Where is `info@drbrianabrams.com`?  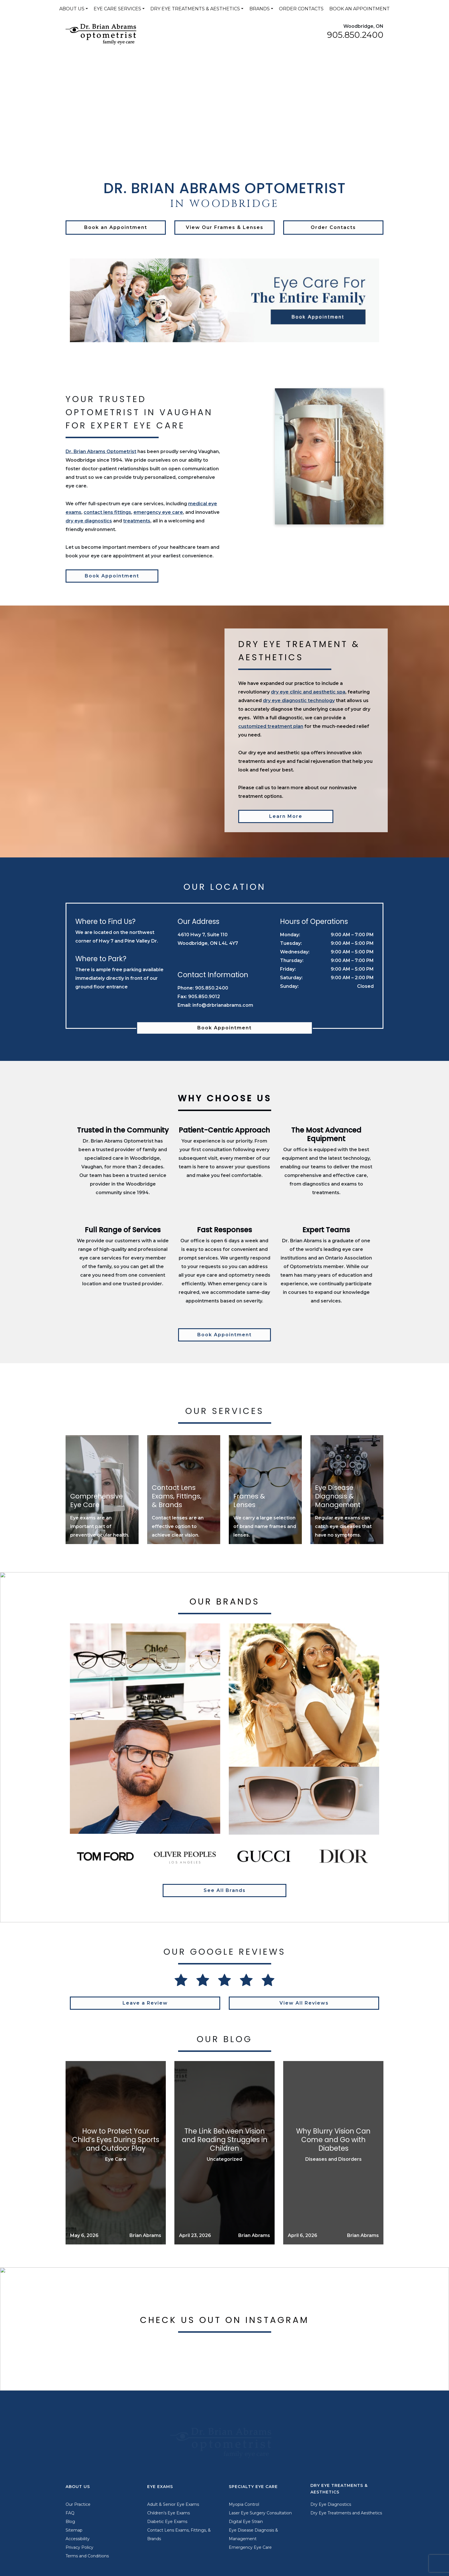 info@drbrianabrams.com is located at coordinates (222, 1005).